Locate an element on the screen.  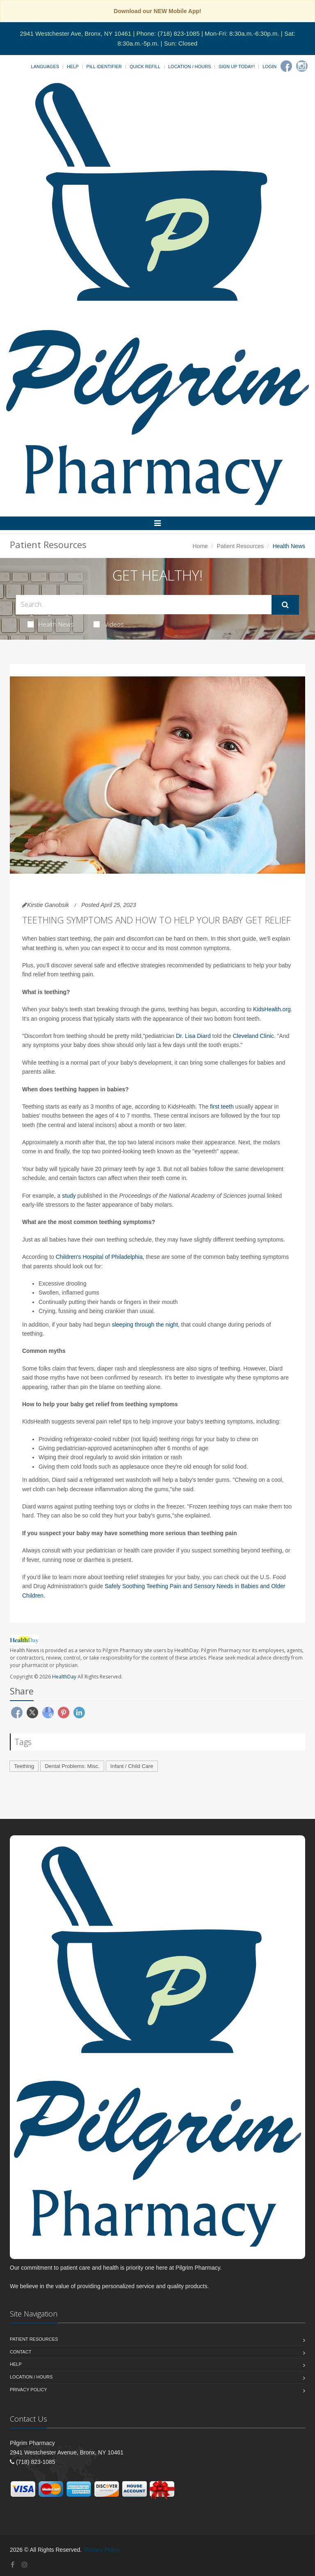
Home is located at coordinates (200, 546).